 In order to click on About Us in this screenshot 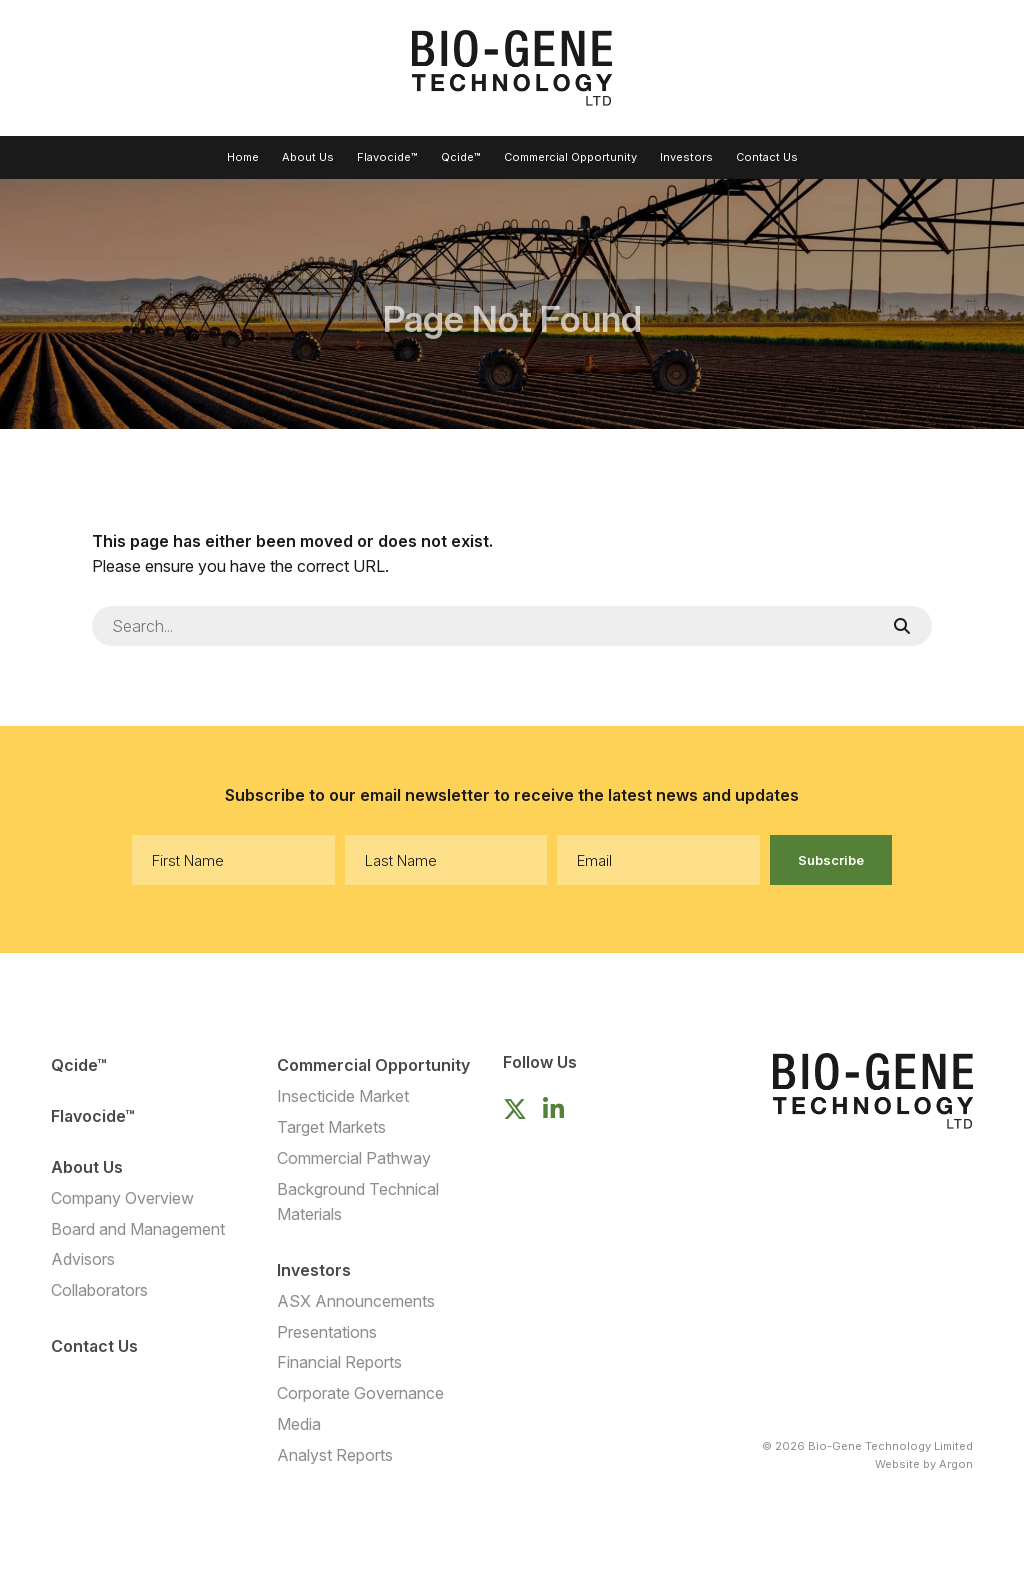, I will do `click(308, 157)`.